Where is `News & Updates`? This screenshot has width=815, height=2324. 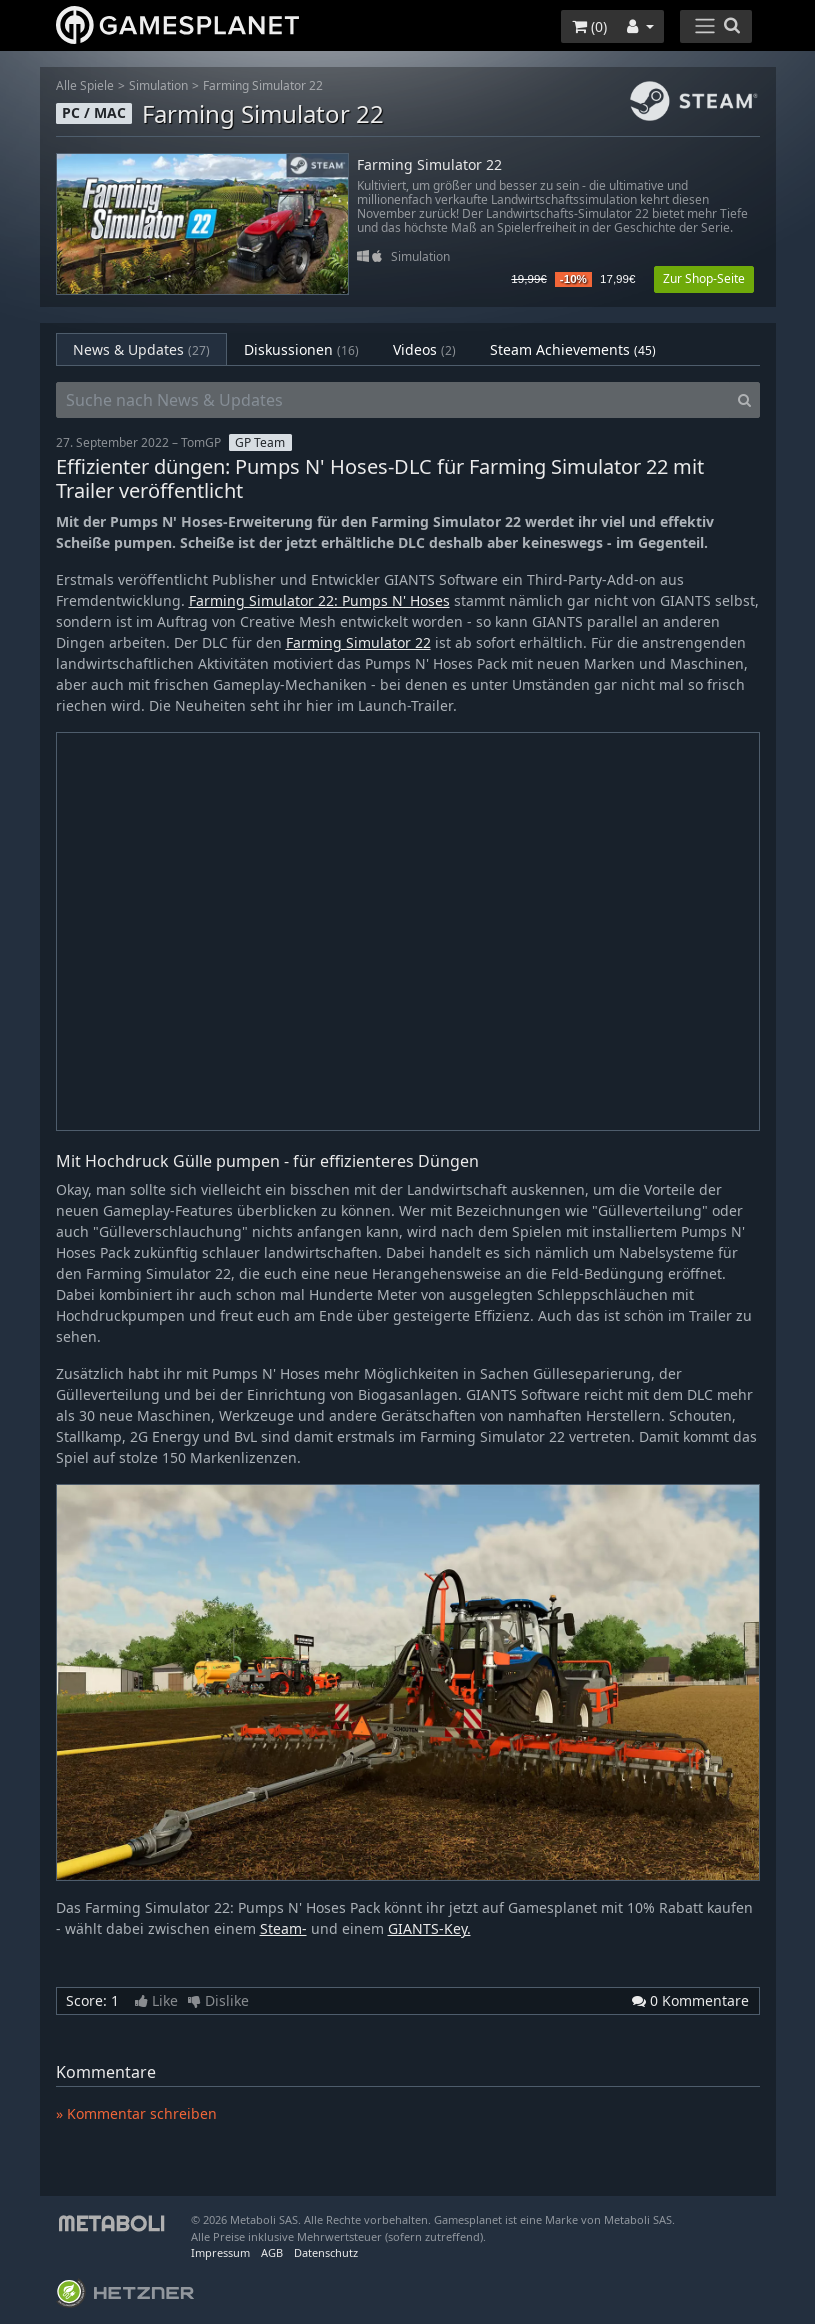
News & Updates is located at coordinates (141, 349).